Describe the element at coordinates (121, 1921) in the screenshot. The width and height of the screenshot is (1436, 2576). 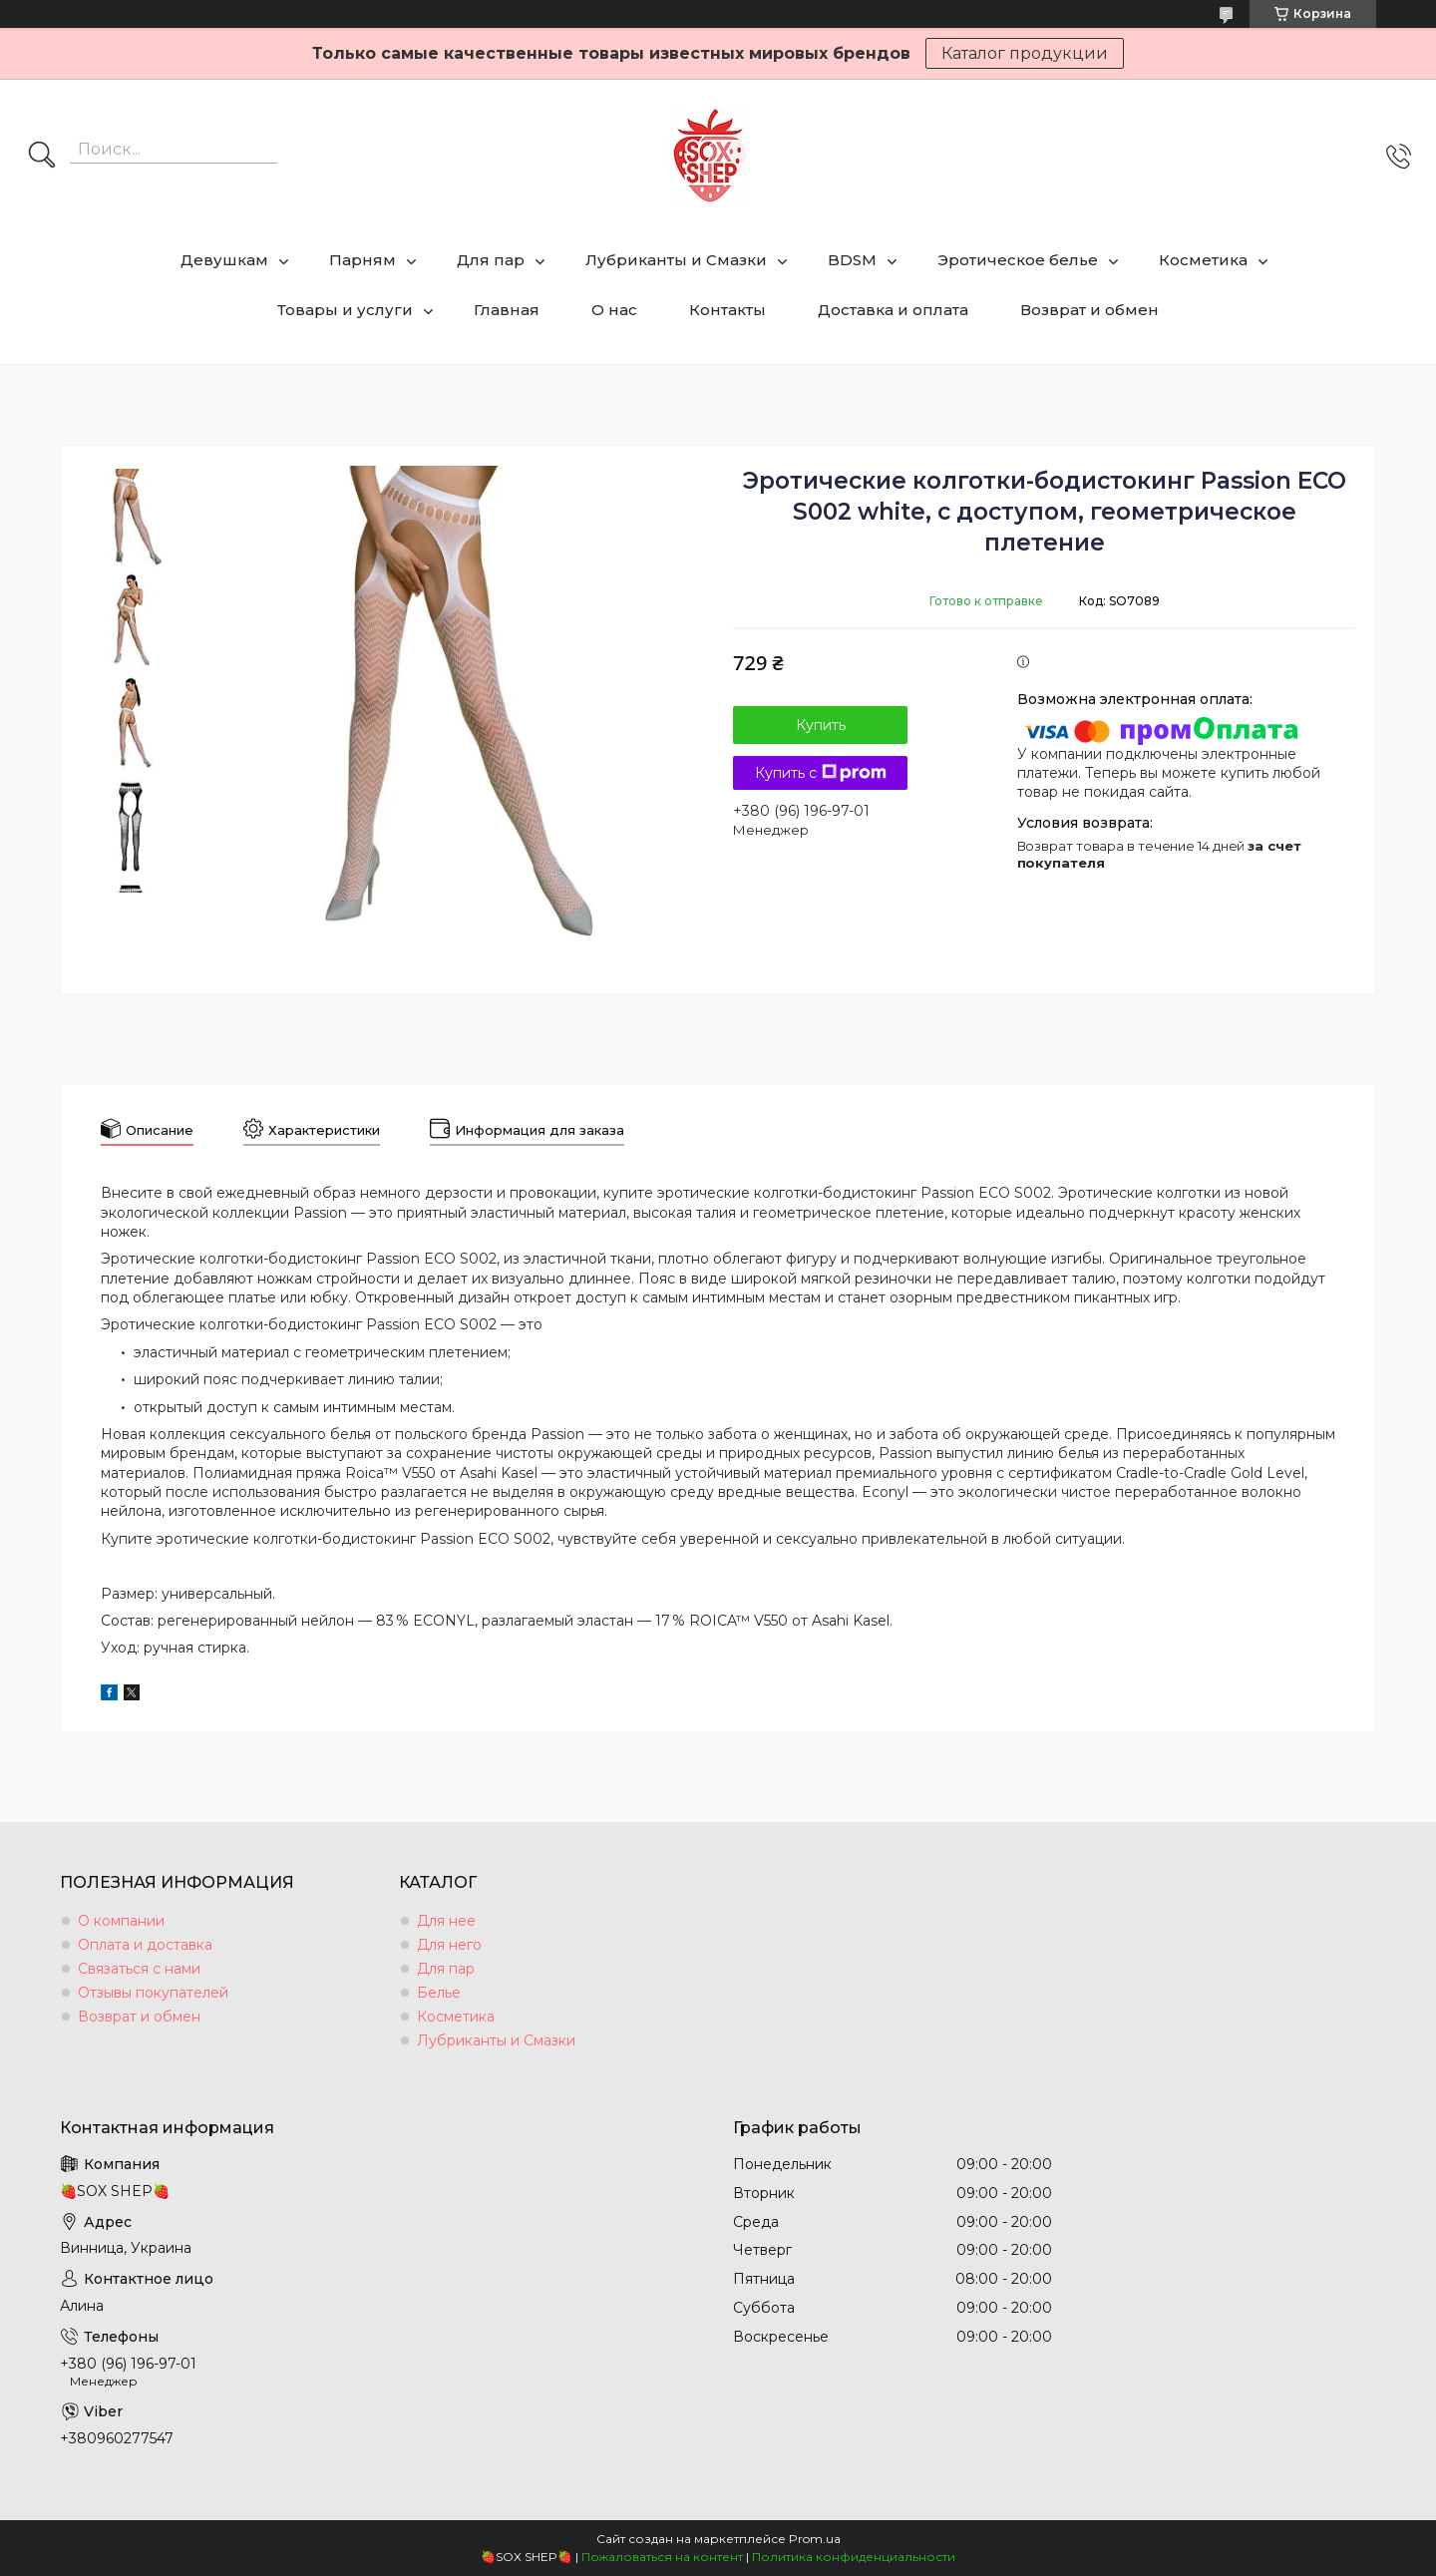
I see `О компании` at that location.